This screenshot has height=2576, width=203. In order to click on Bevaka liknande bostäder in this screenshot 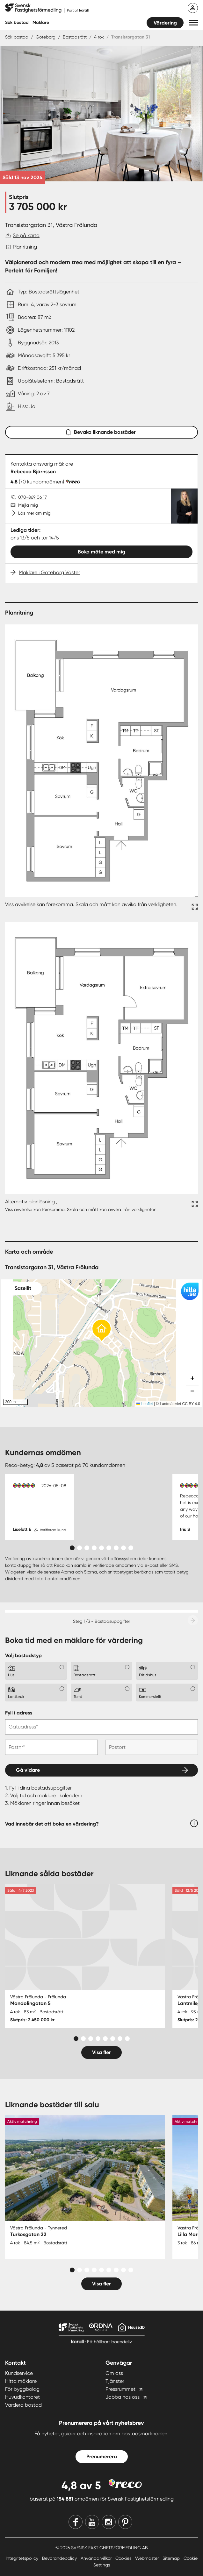, I will do `click(102, 430)`.